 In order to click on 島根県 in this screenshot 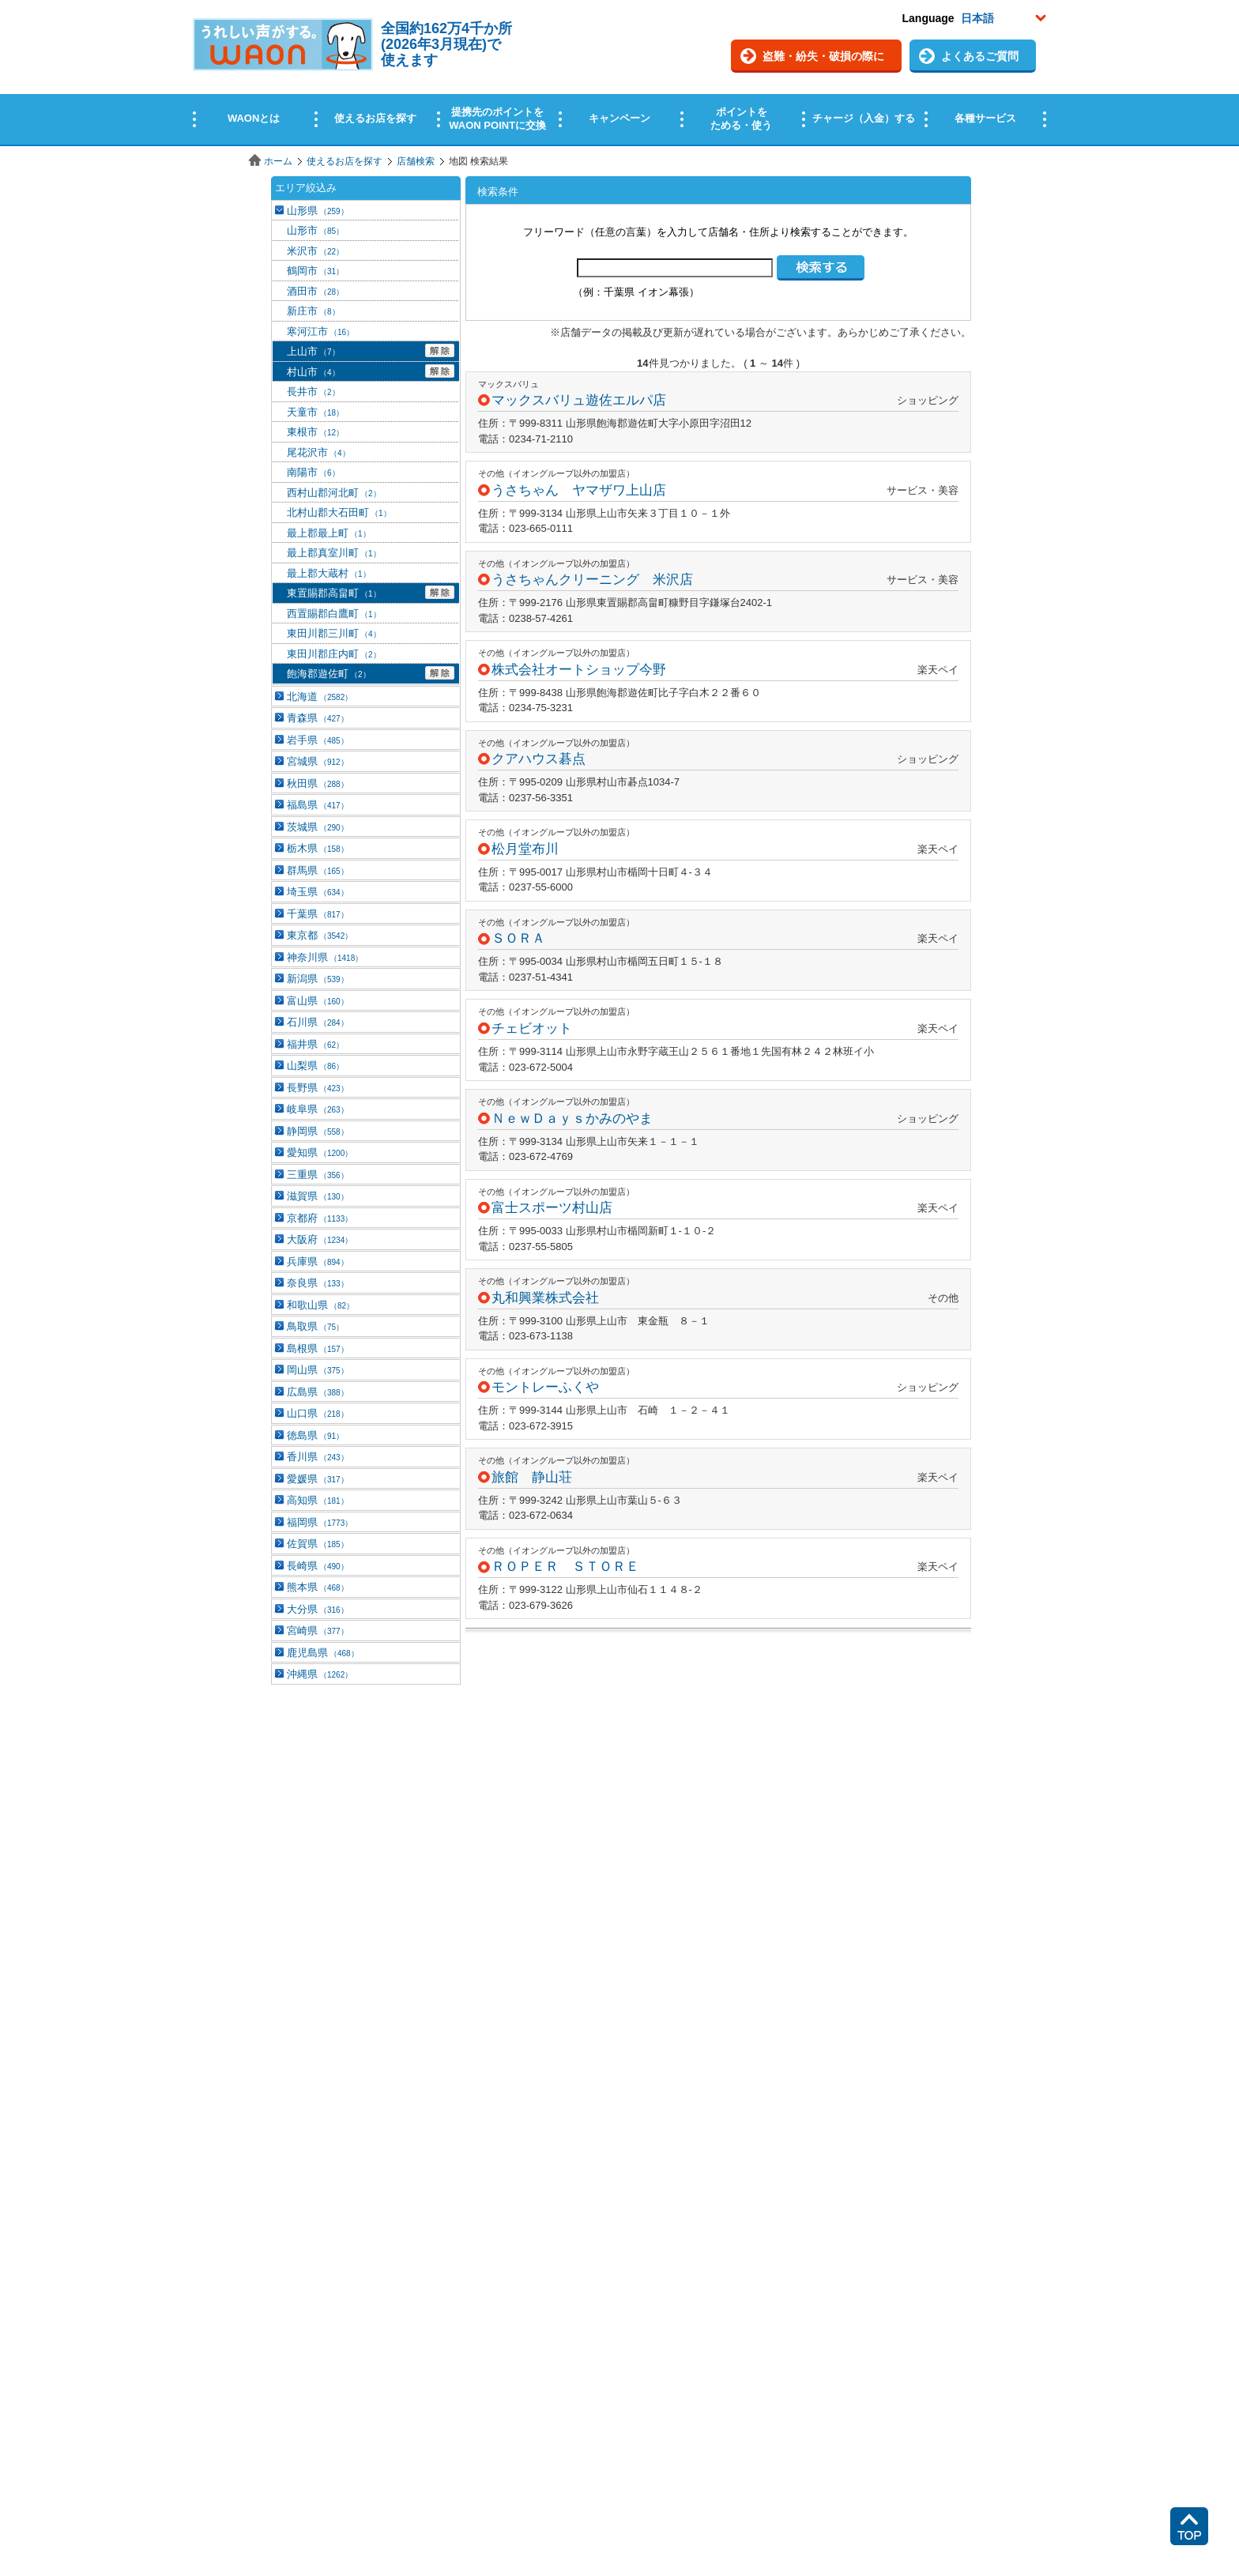, I will do `click(317, 1348)`.